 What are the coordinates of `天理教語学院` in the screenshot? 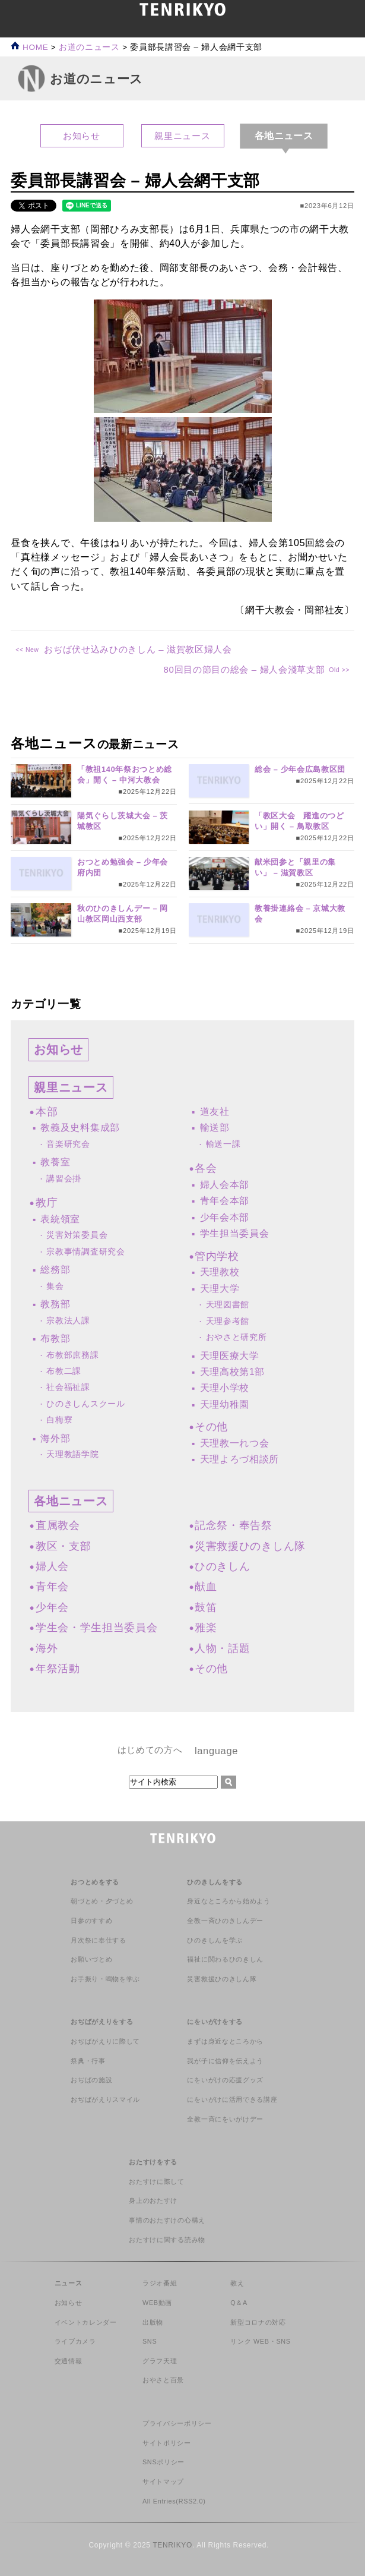 It's located at (72, 1454).